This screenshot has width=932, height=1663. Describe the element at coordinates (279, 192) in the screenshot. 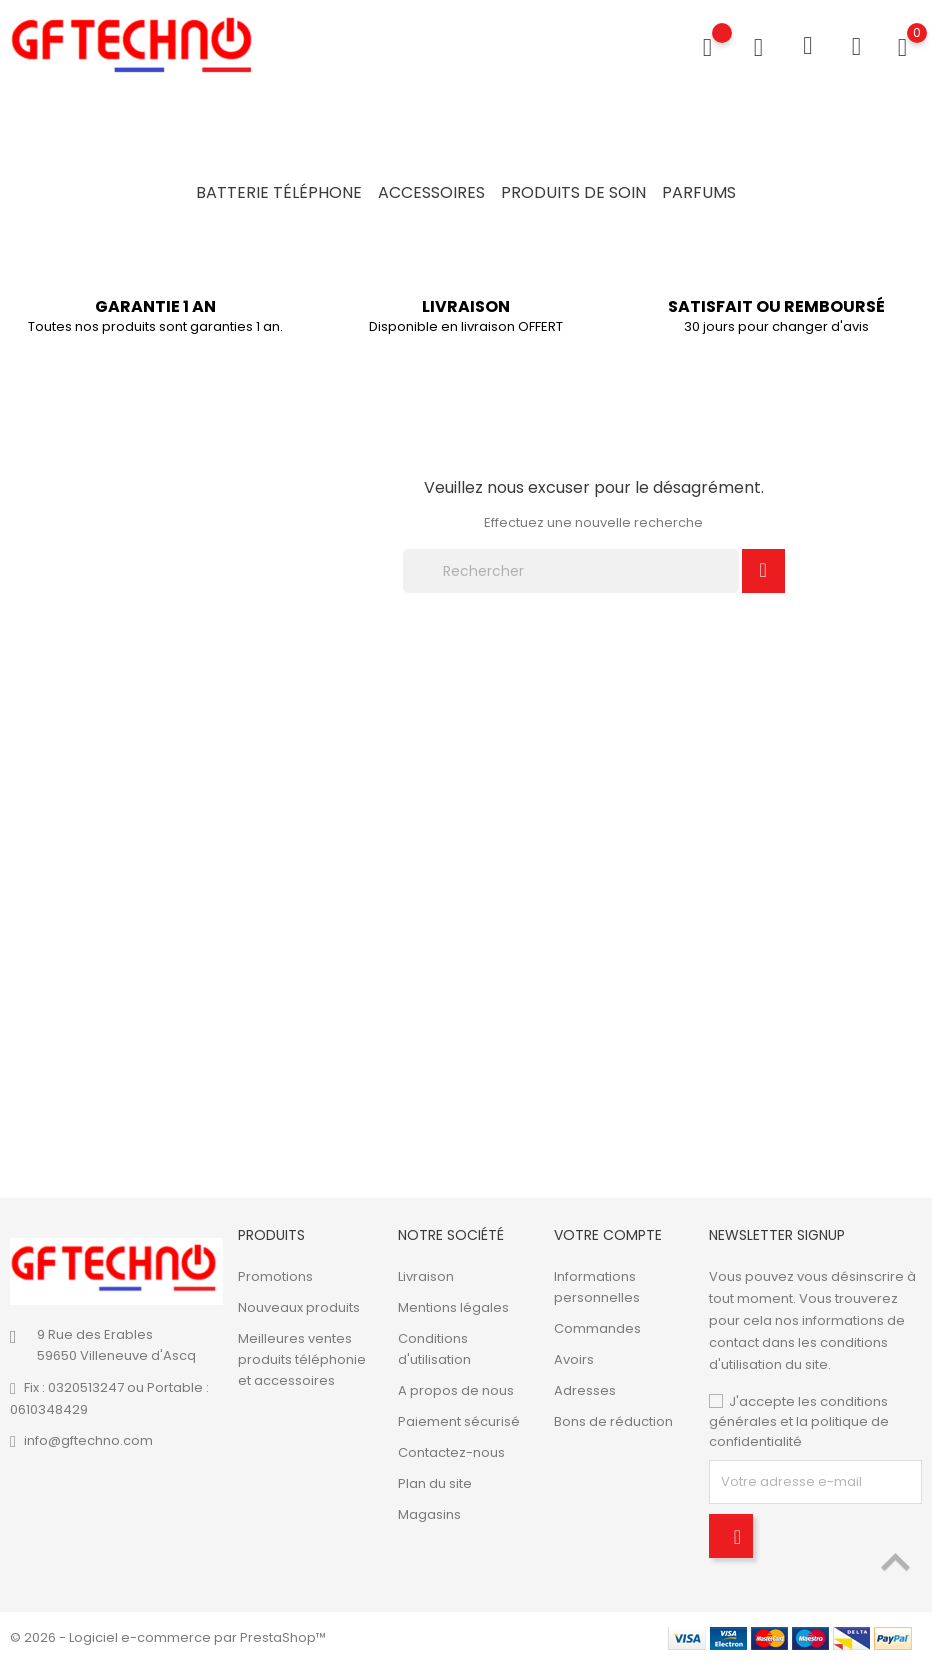

I see `Batterie Téléphone` at that location.